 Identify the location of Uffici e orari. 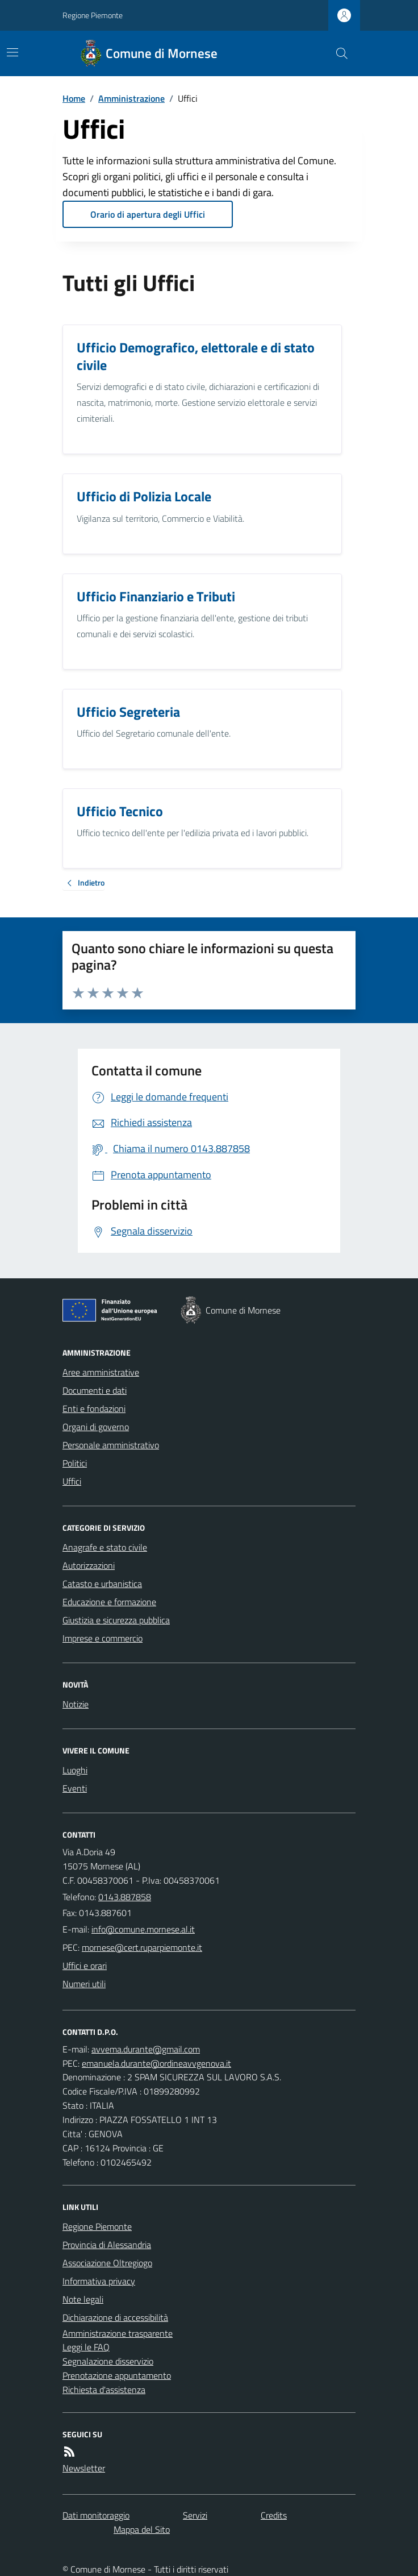
(84, 1965).